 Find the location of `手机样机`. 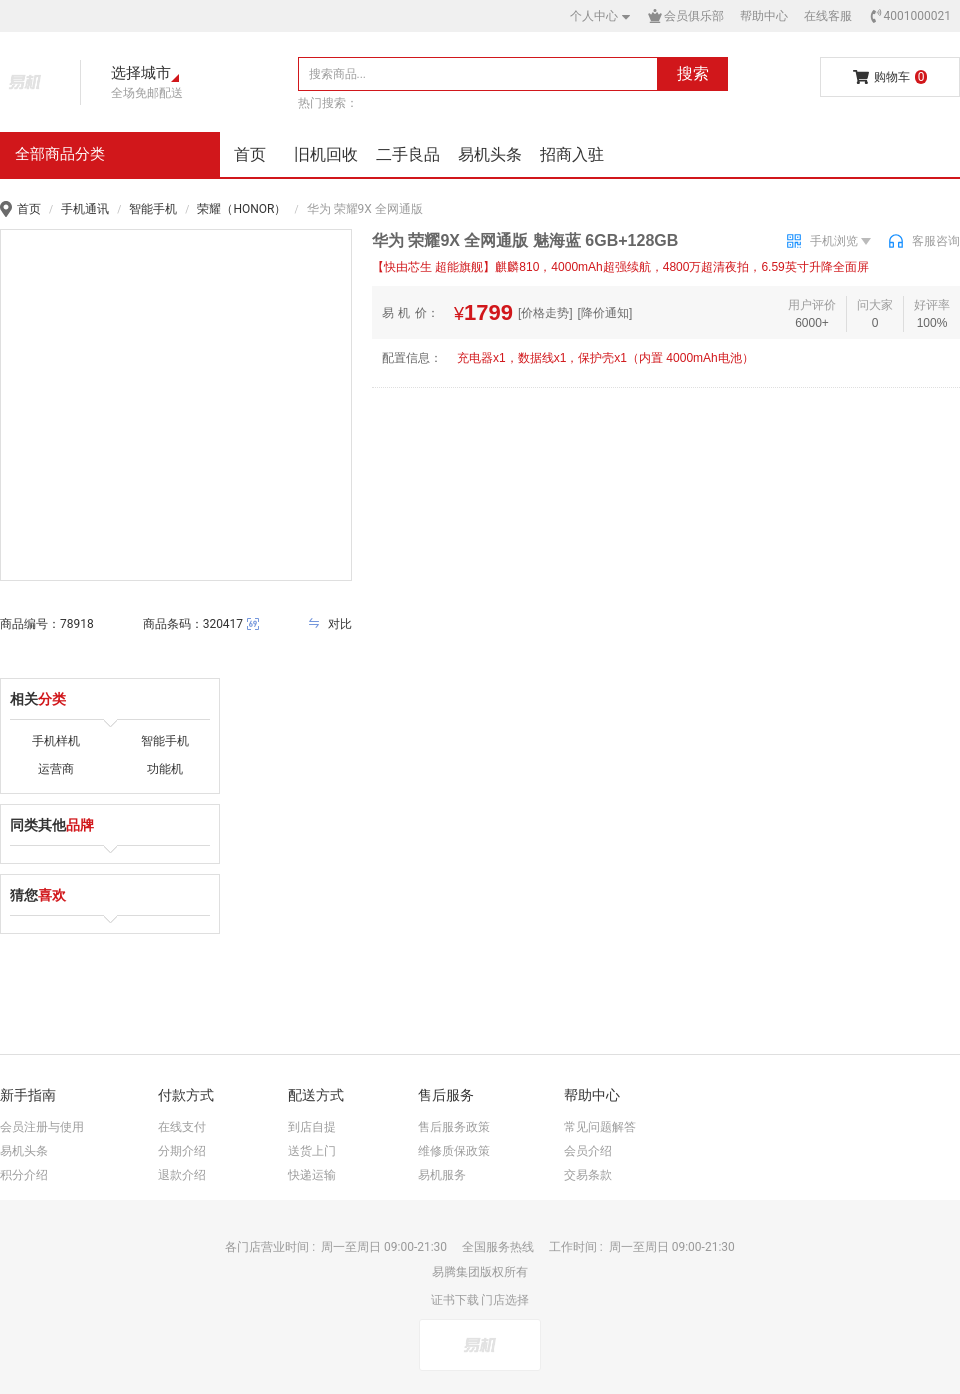

手机样机 is located at coordinates (56, 741).